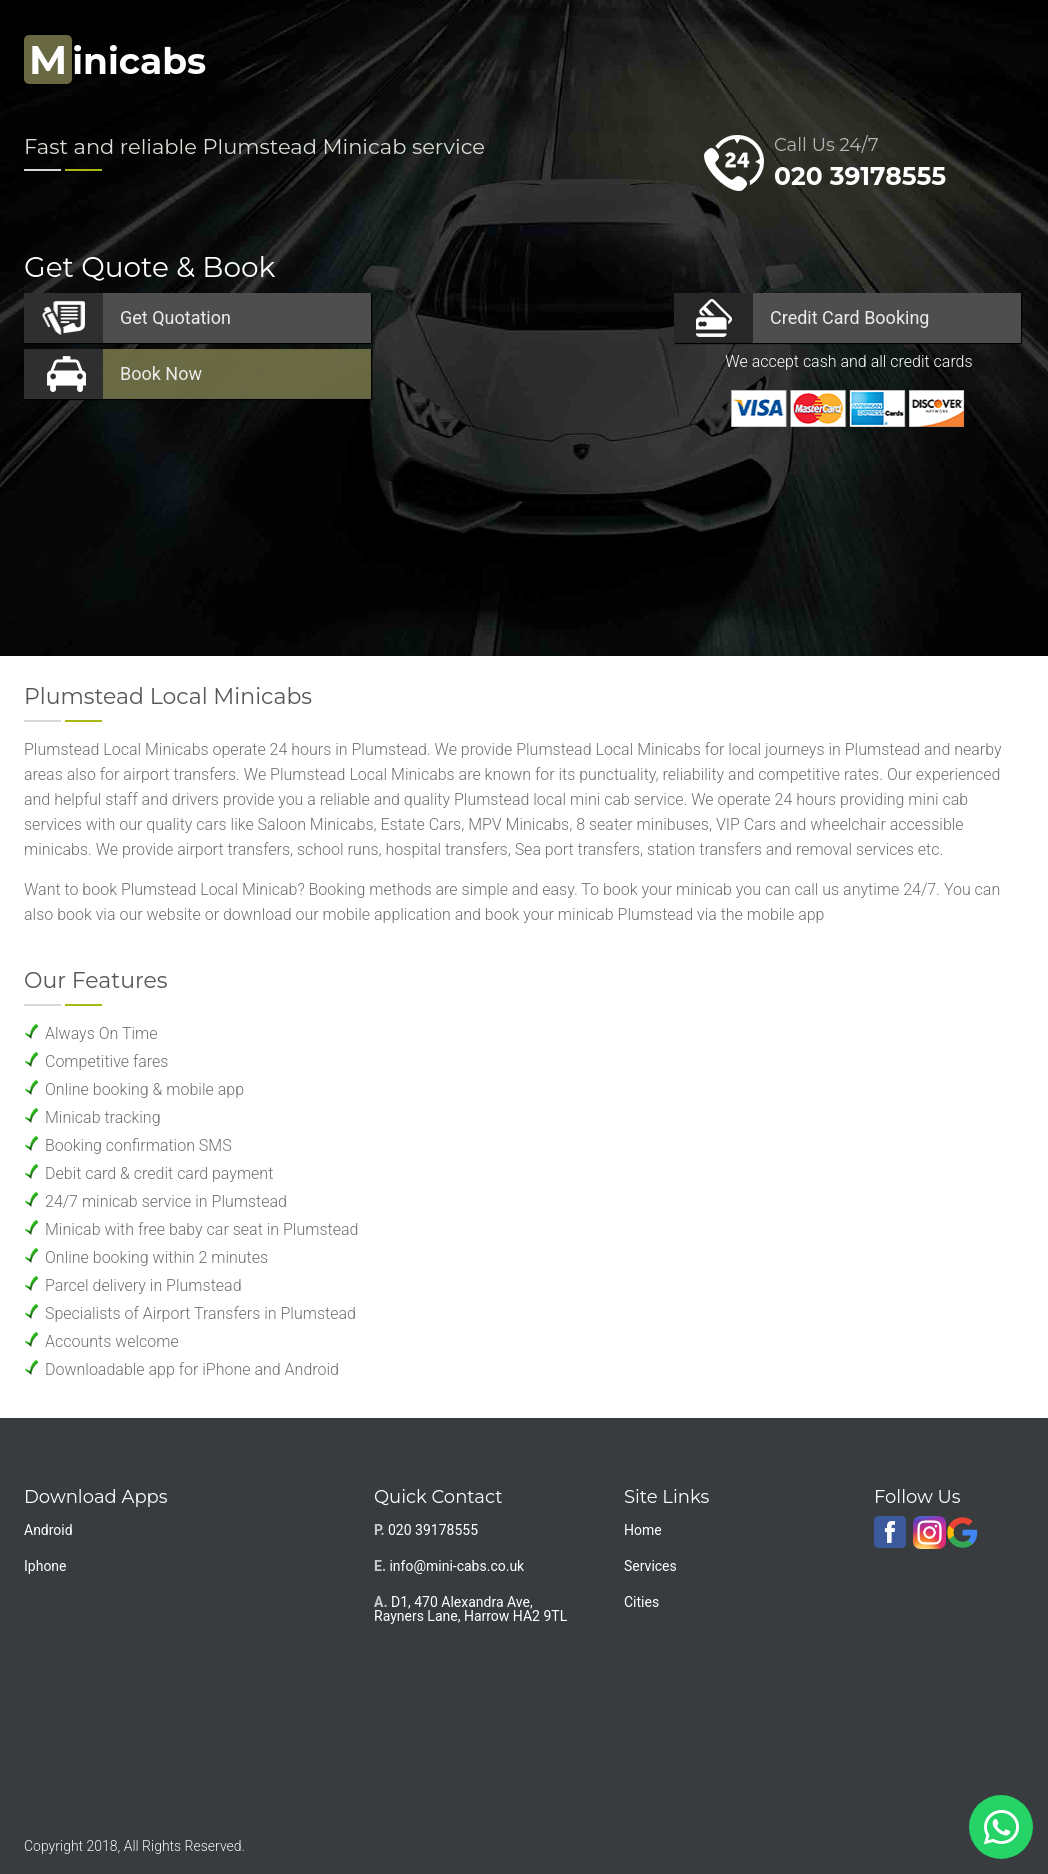  Describe the element at coordinates (643, 1530) in the screenshot. I see `Home` at that location.